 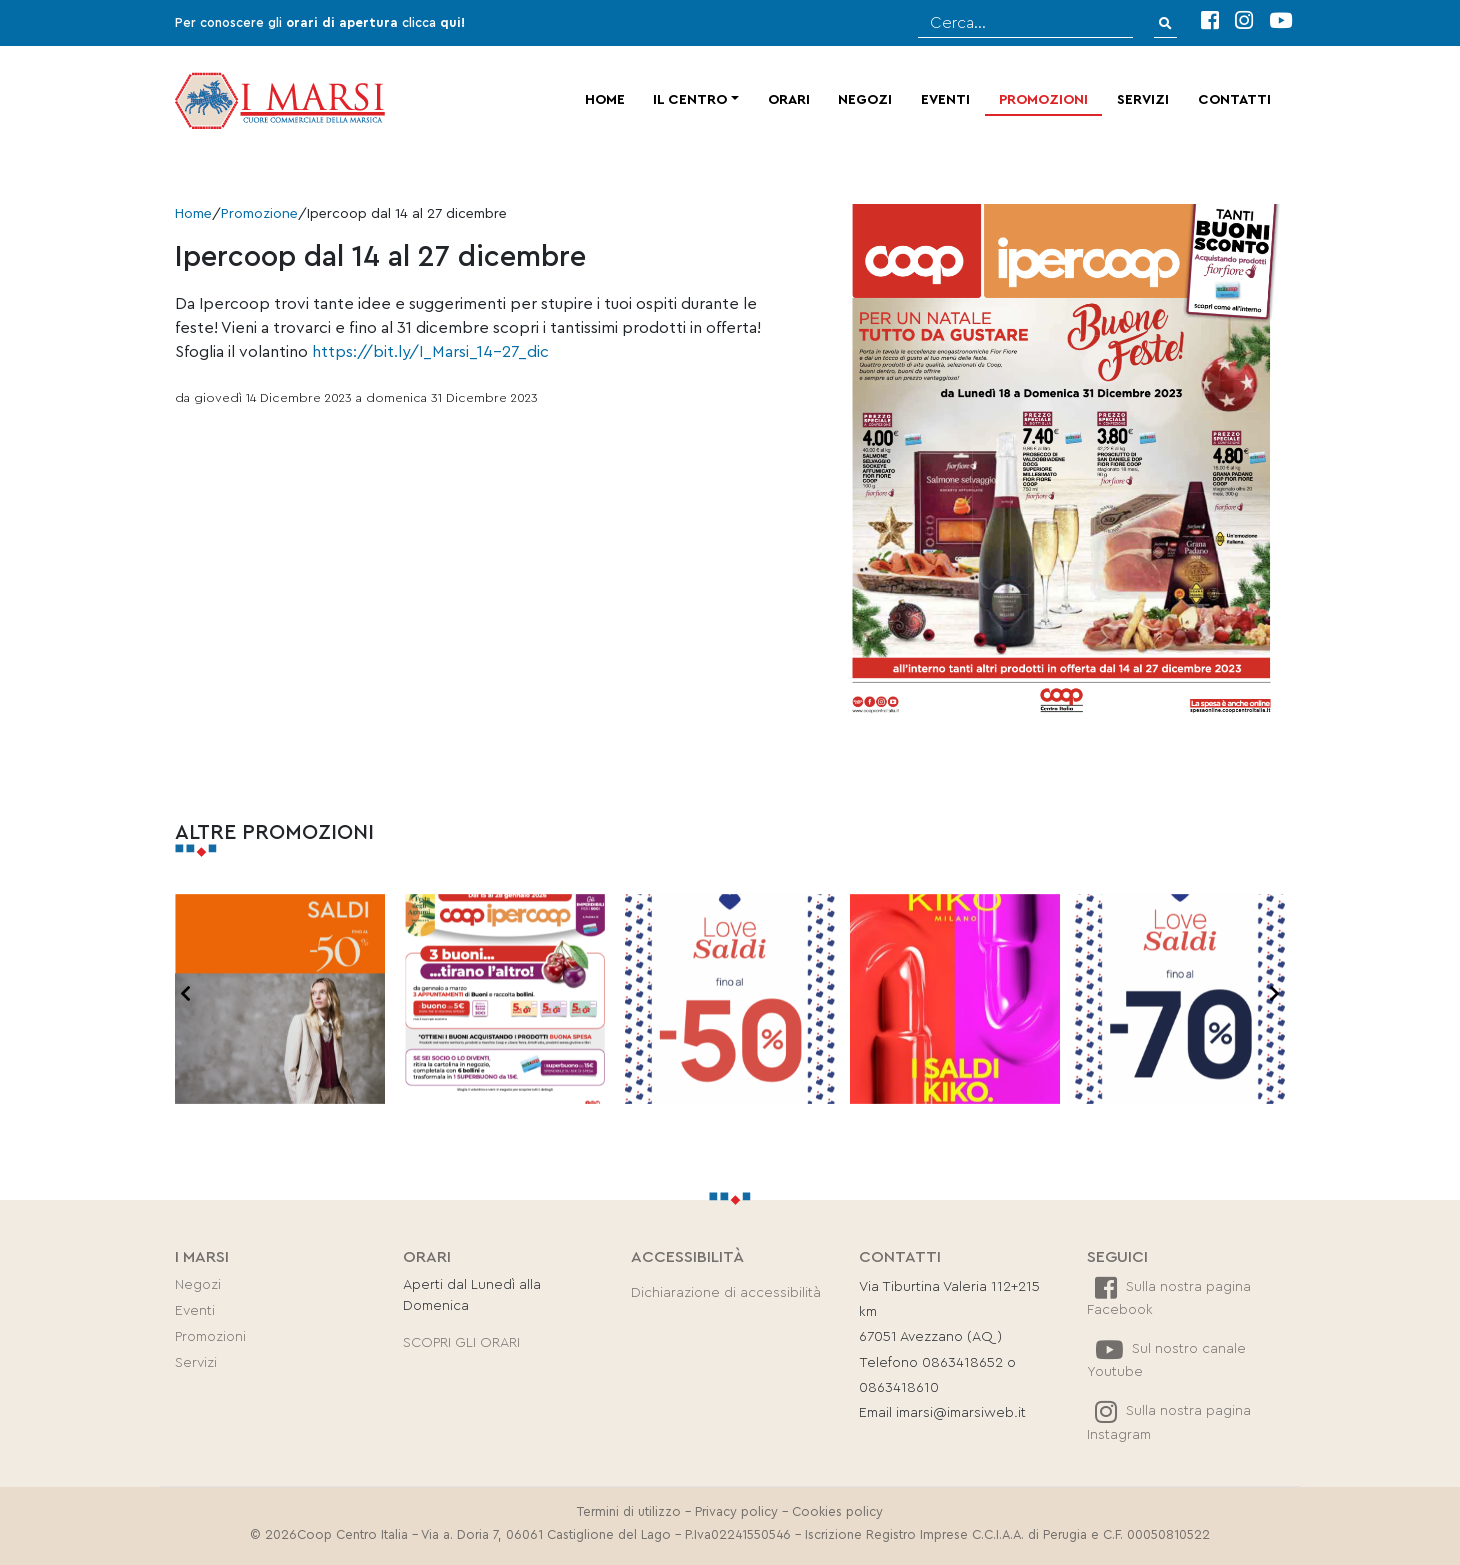 What do you see at coordinates (185, 995) in the screenshot?
I see `[presentation]` at bounding box center [185, 995].